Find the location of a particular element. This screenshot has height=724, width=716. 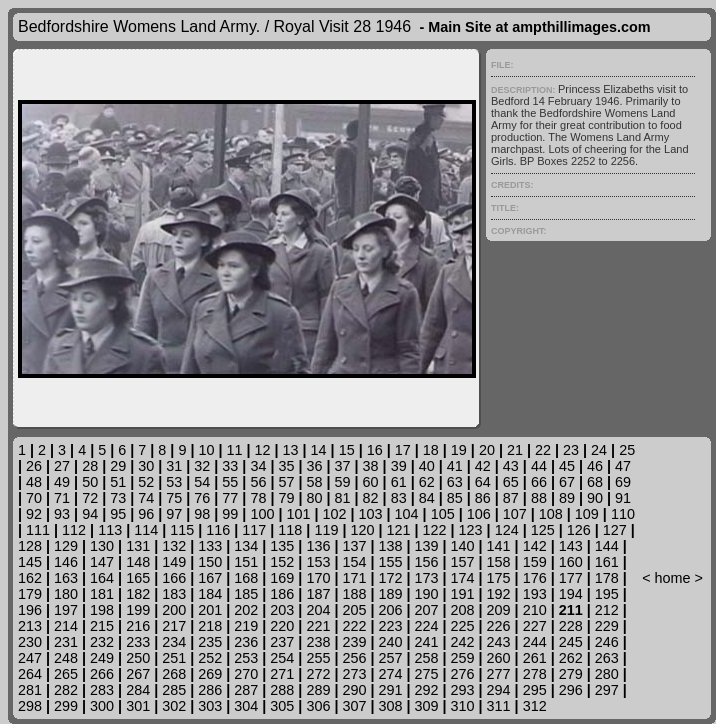

224 is located at coordinates (427, 626).